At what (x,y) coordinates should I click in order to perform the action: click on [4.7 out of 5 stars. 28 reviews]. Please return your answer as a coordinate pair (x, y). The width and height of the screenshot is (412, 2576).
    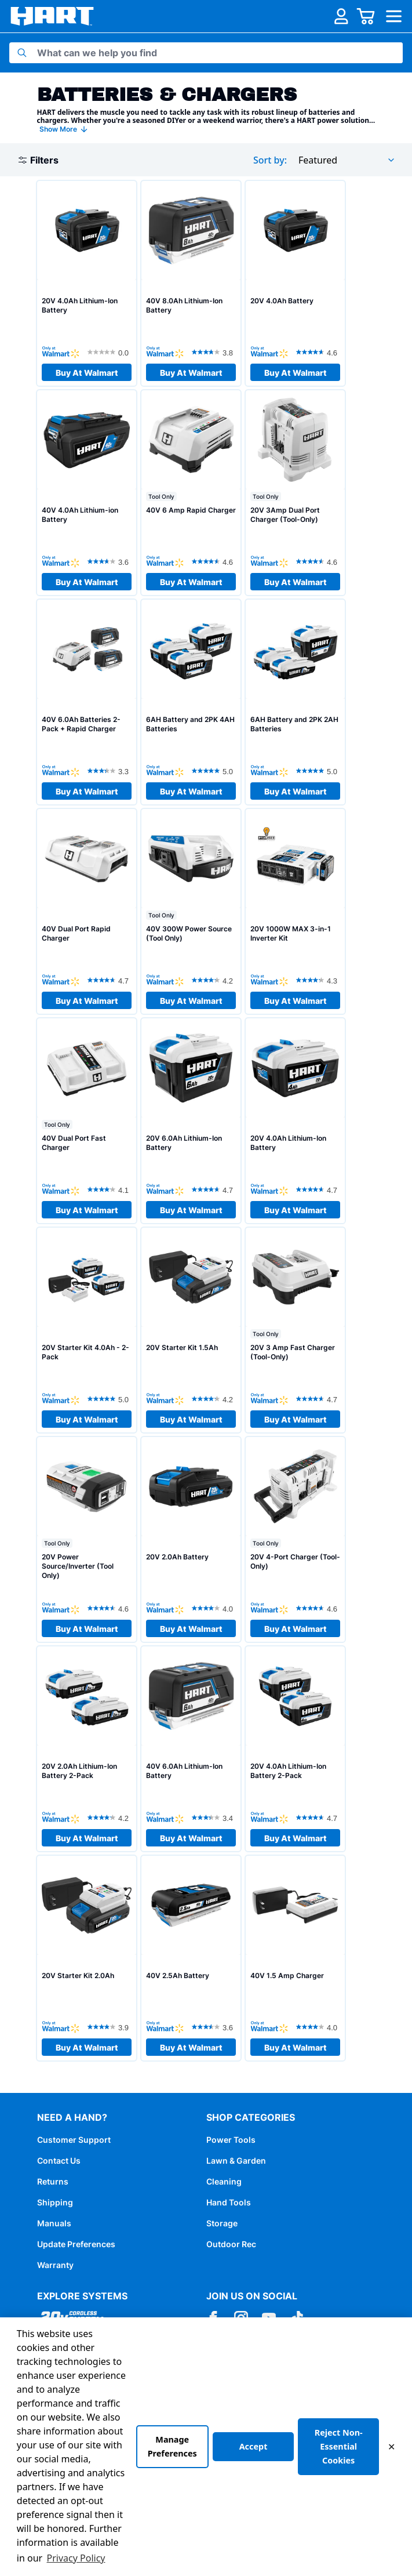
    Looking at the image, I should click on (109, 980).